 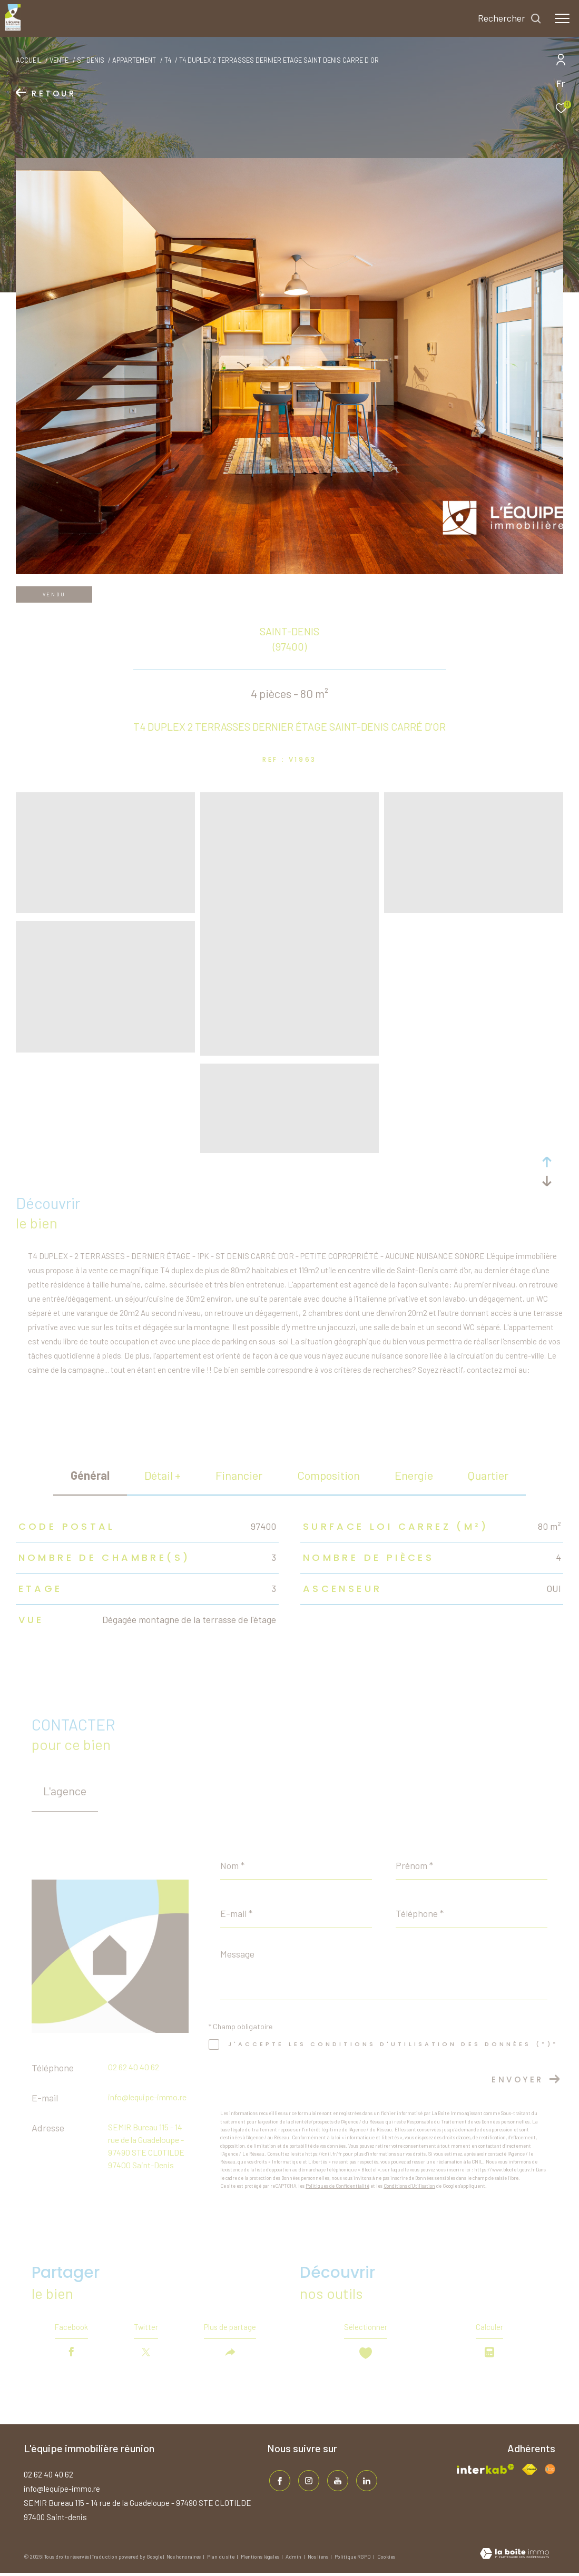 I want to click on Nos honoraires, so click(x=184, y=2560).